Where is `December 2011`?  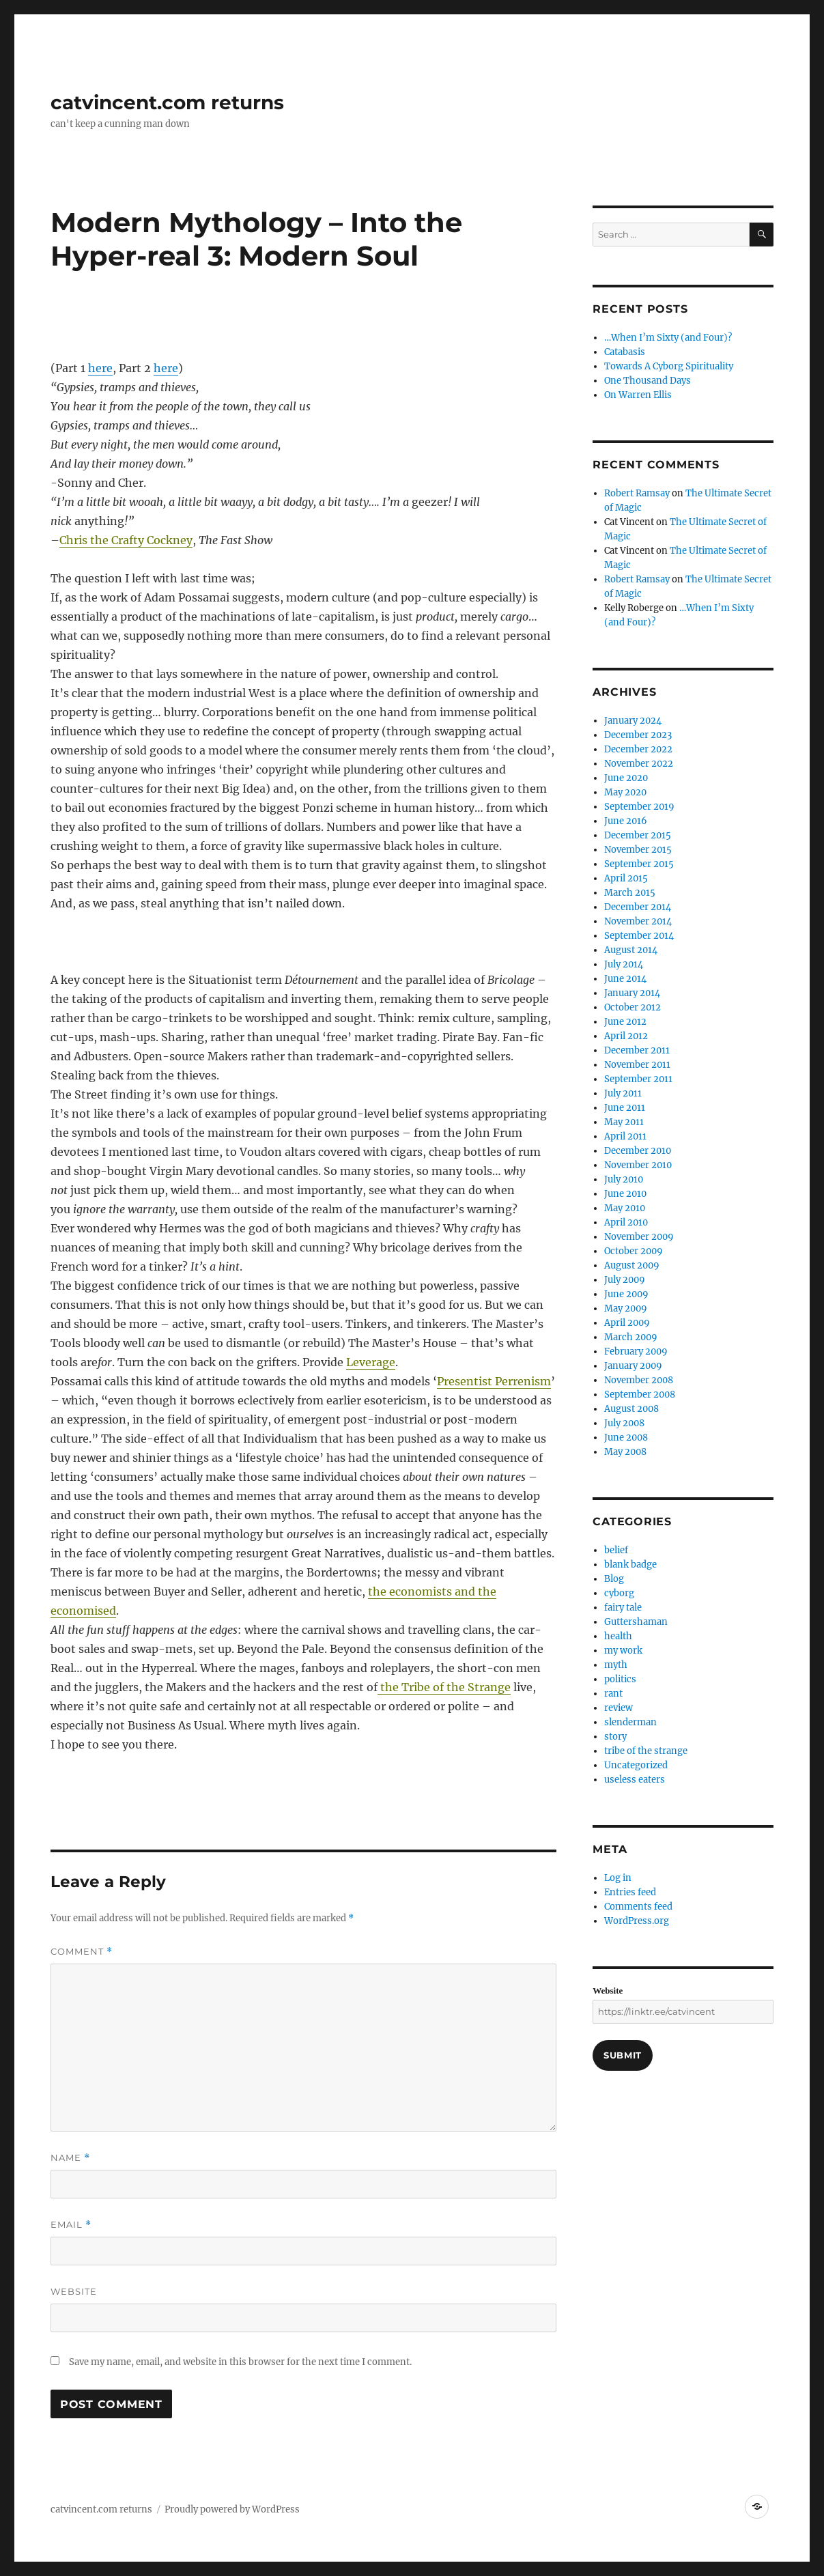
December 2011 is located at coordinates (637, 1050).